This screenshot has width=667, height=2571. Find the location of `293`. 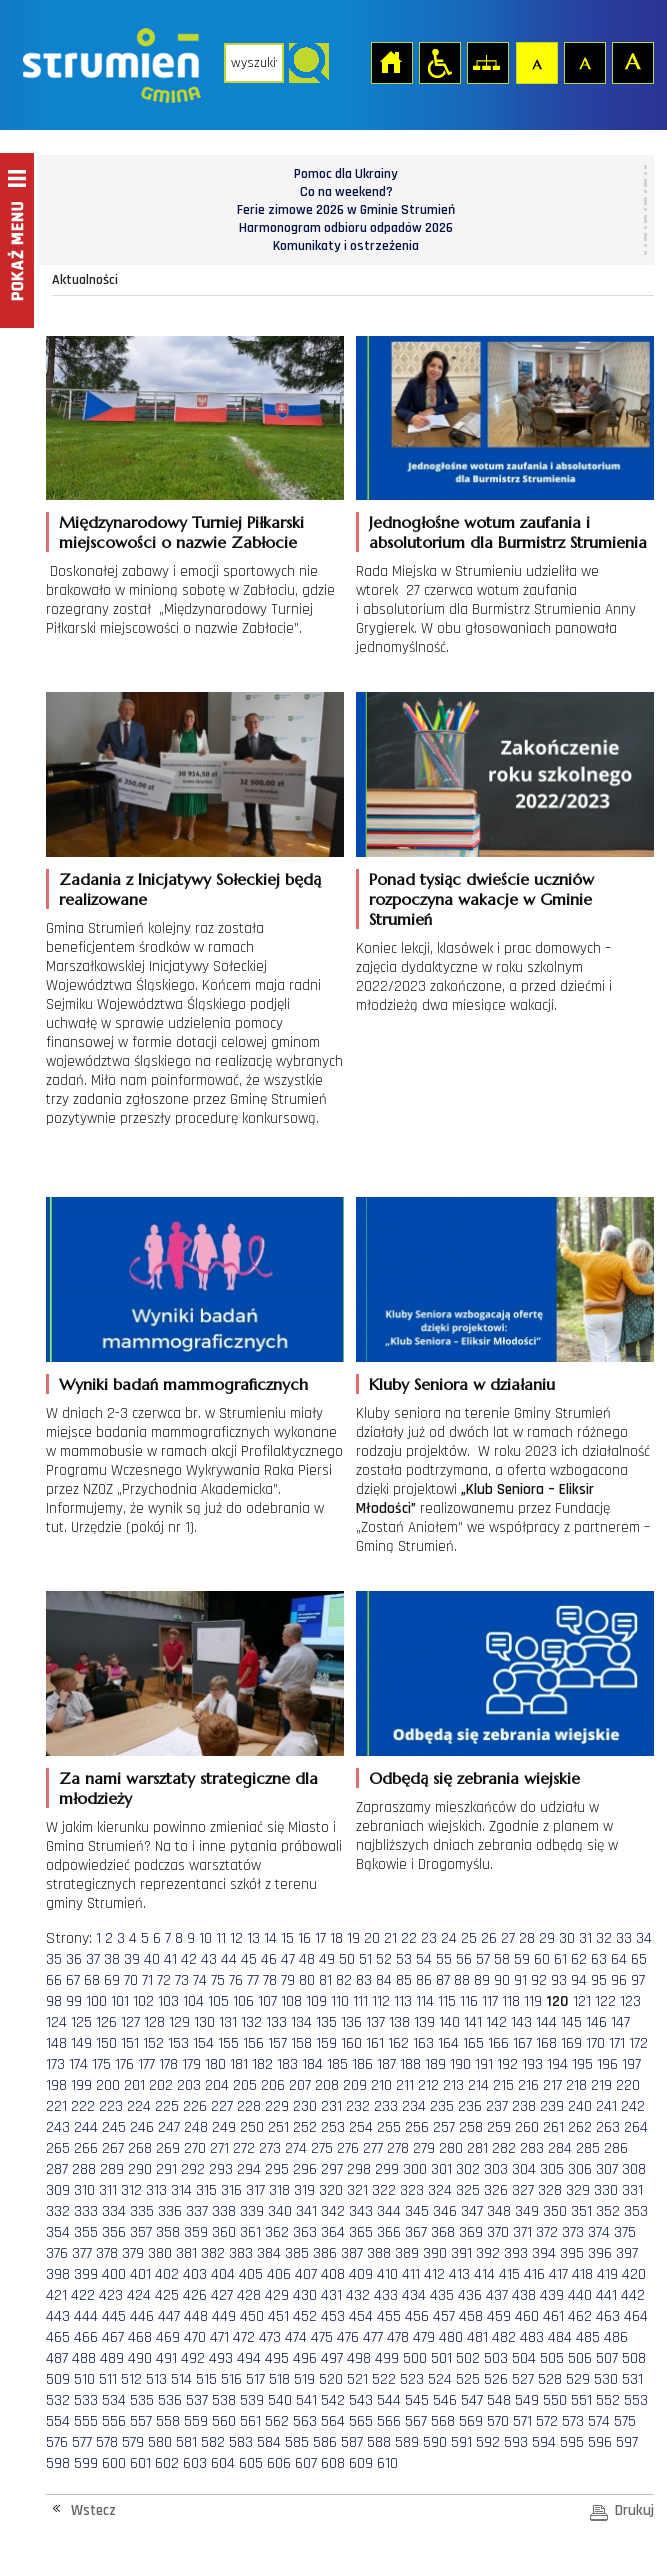

293 is located at coordinates (221, 2169).